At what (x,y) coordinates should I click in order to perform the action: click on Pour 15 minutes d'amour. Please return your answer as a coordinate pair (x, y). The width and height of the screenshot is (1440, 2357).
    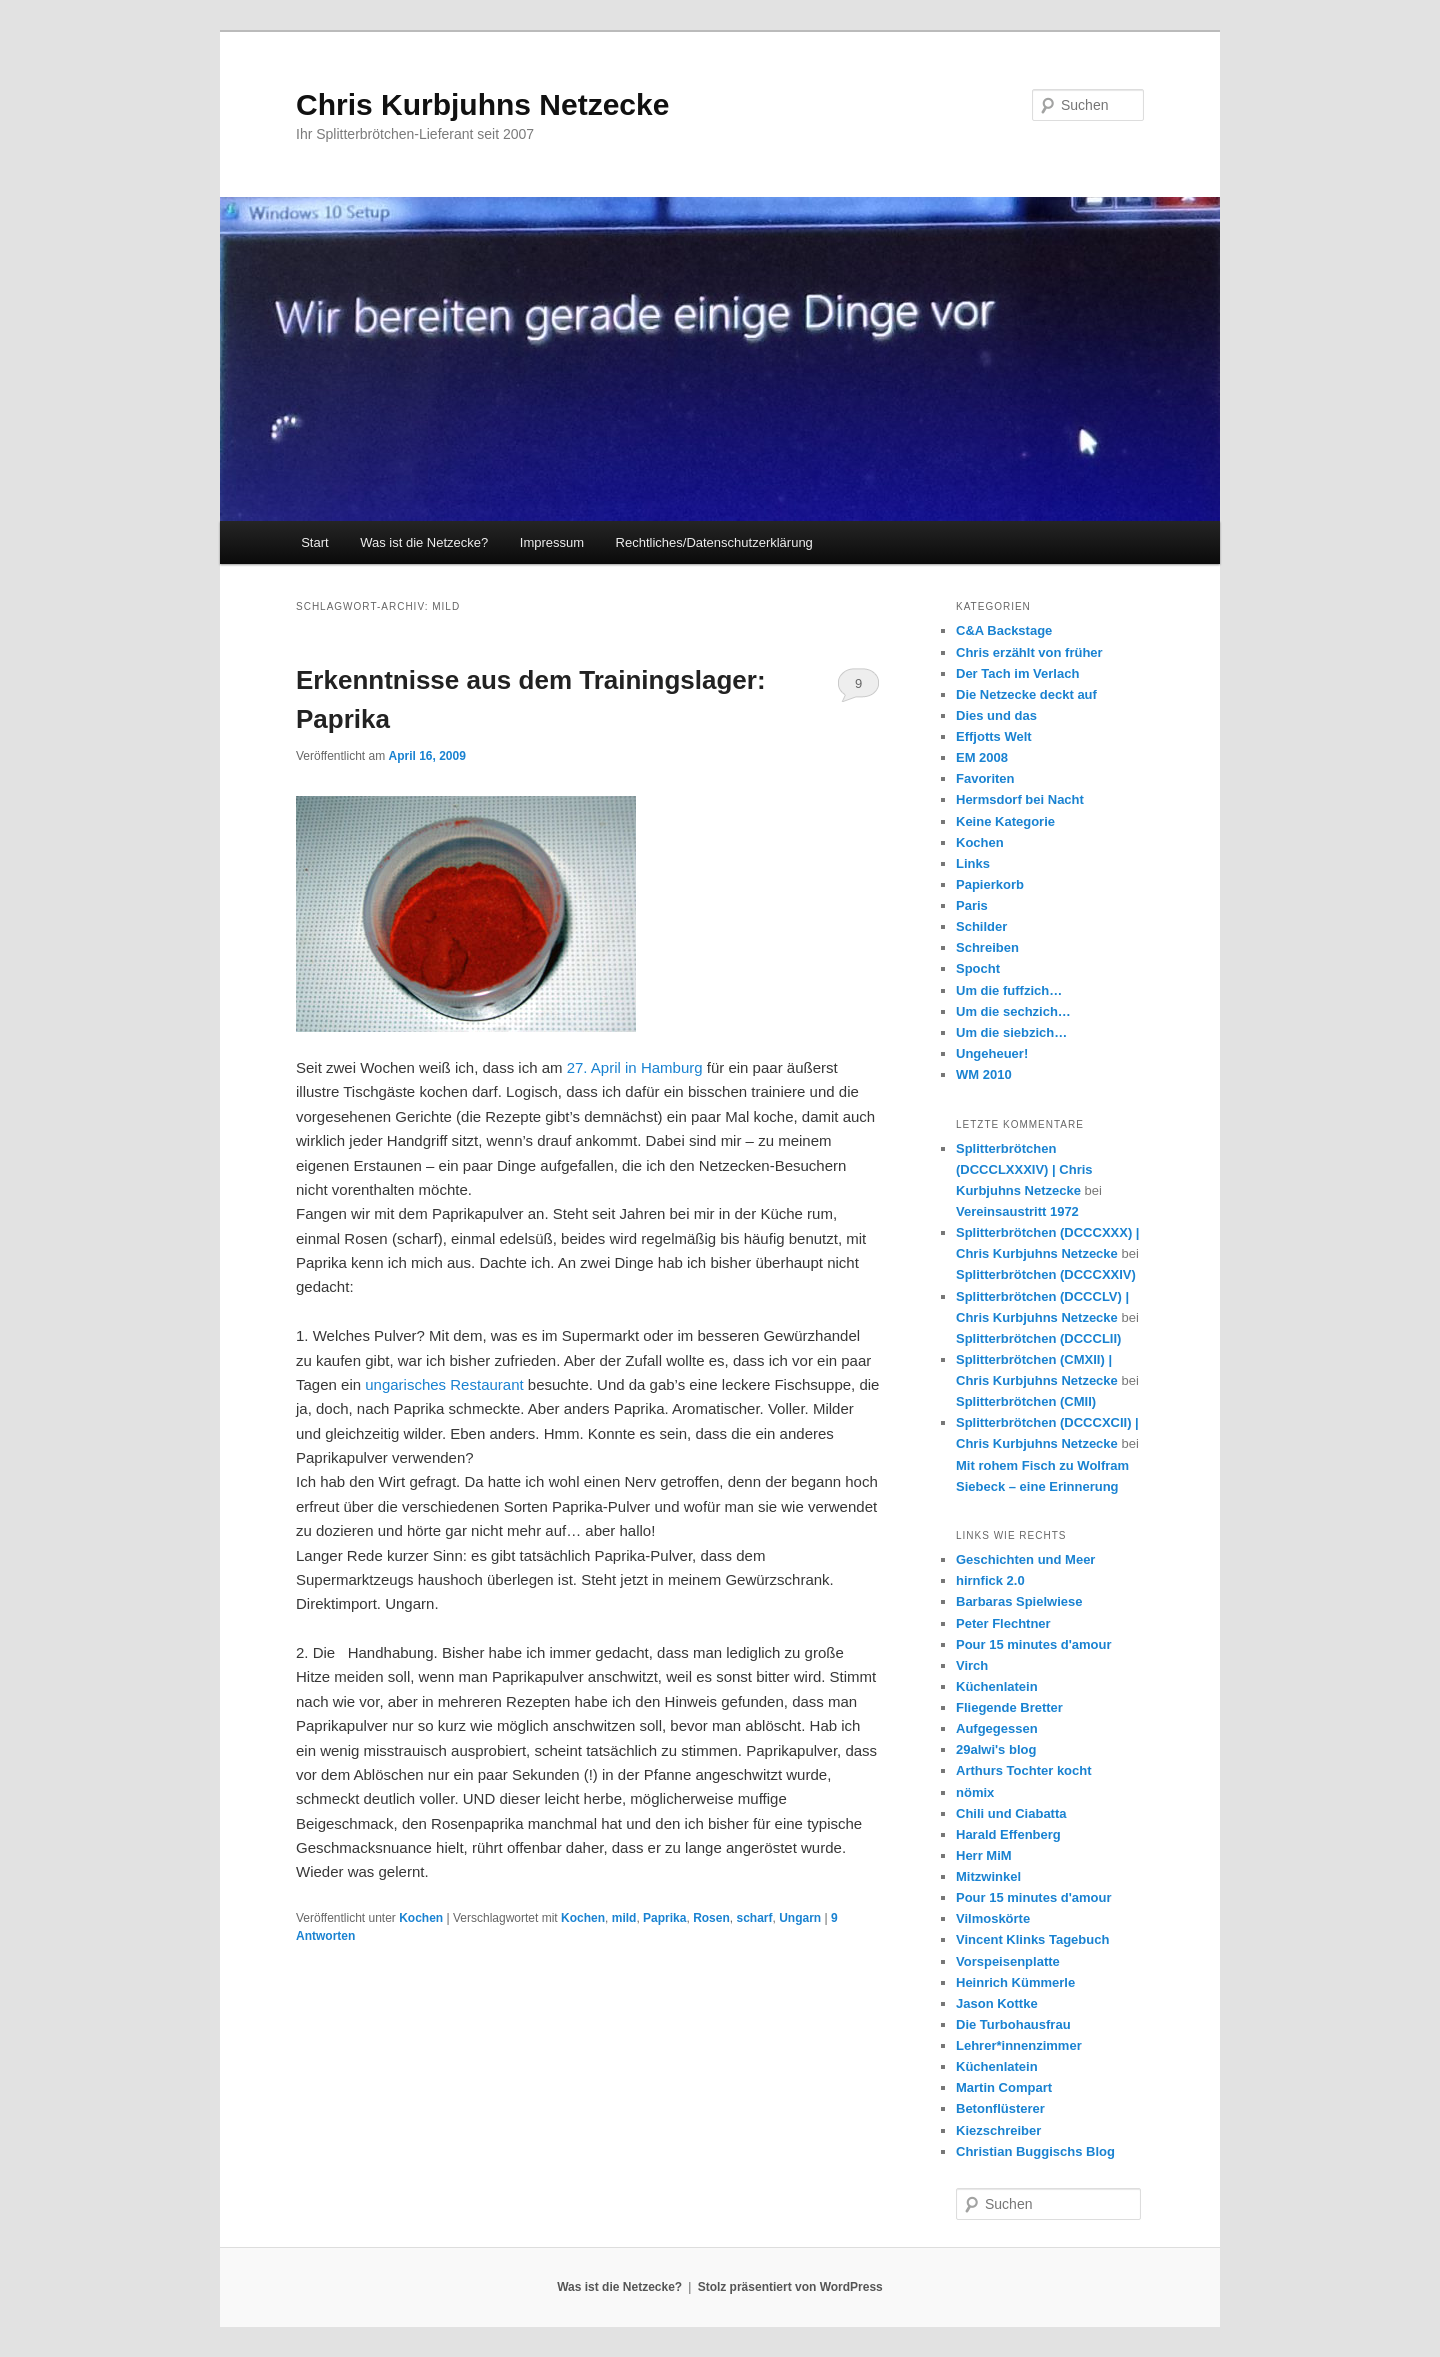
    Looking at the image, I should click on (1034, 1644).